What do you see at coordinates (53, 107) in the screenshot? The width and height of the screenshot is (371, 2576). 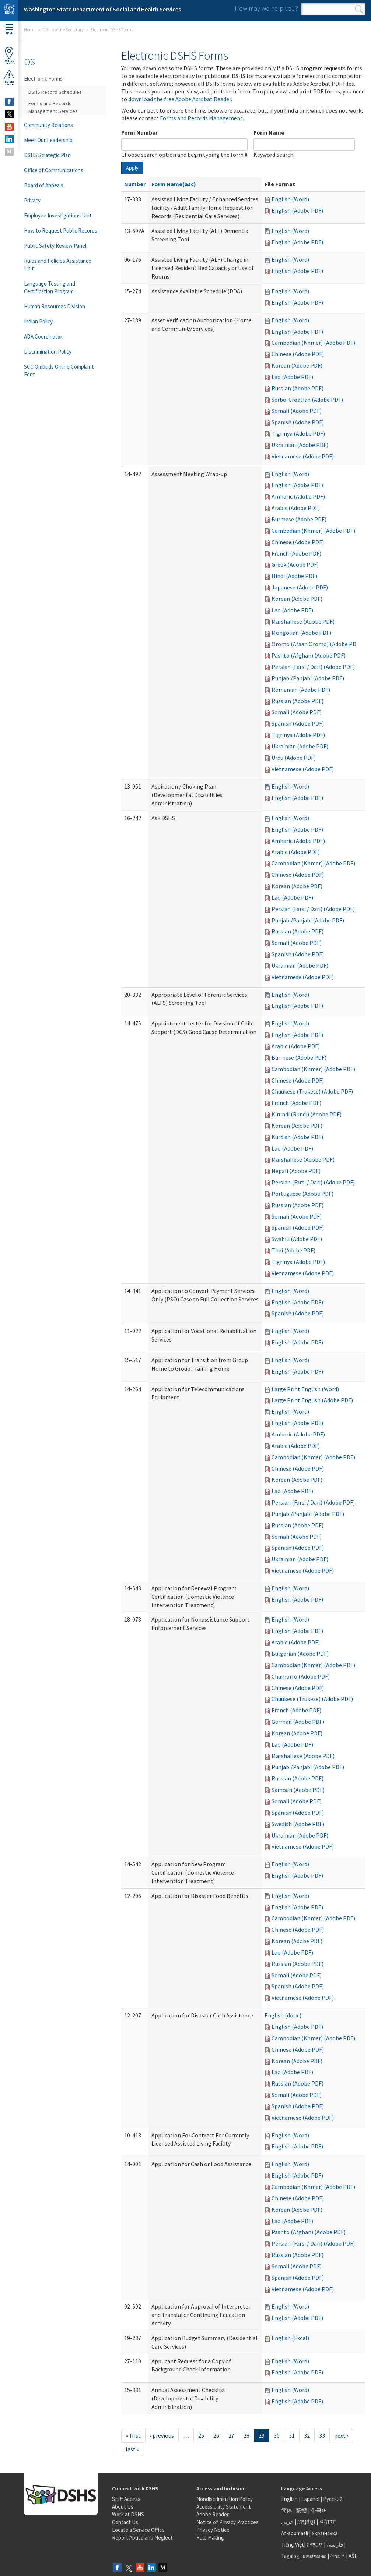 I see `Forms and Records Management Services` at bounding box center [53, 107].